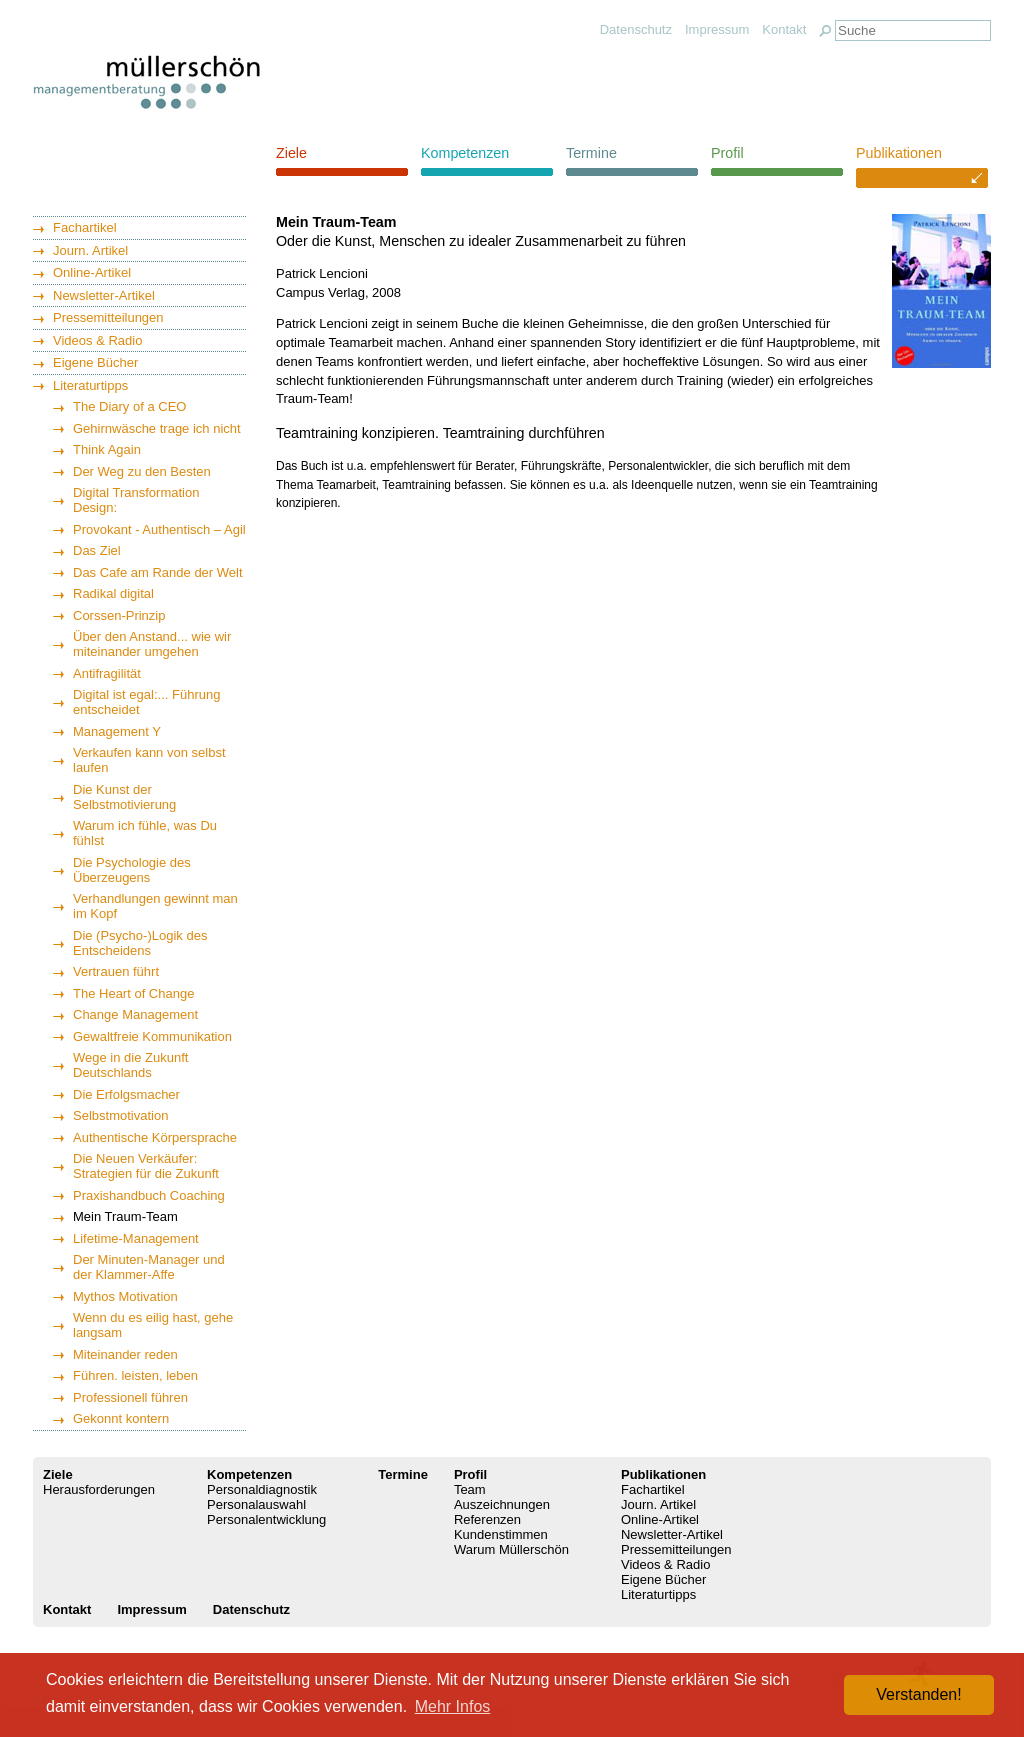 This screenshot has width=1024, height=1737. I want to click on Die Neuen Verkäufer: Strategien für die Zukunft, so click(146, 1166).